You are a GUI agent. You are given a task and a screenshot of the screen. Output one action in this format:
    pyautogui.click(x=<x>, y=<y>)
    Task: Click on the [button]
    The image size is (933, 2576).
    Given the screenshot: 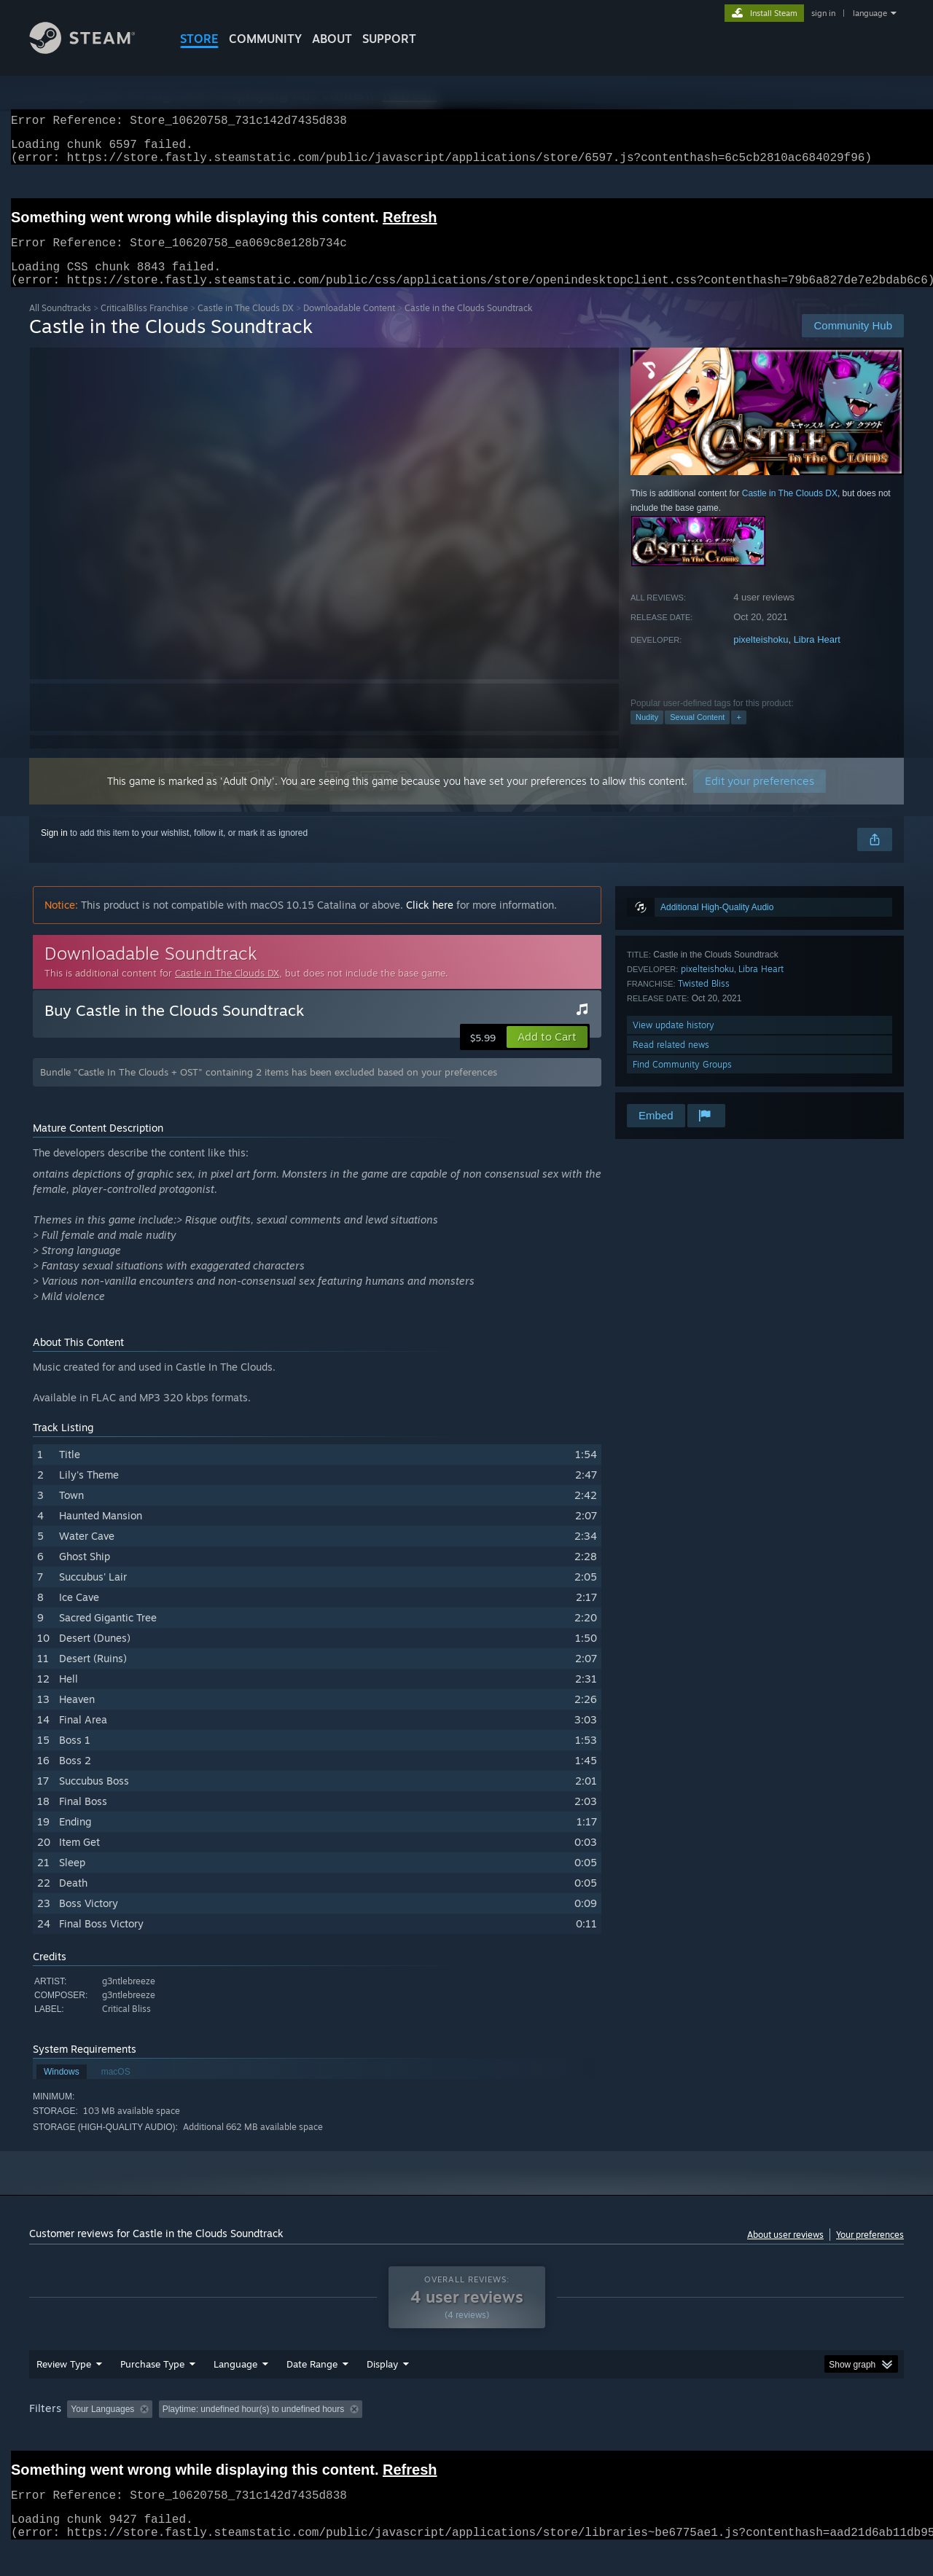 What is the action you would take?
    pyautogui.click(x=547, y=1054)
    